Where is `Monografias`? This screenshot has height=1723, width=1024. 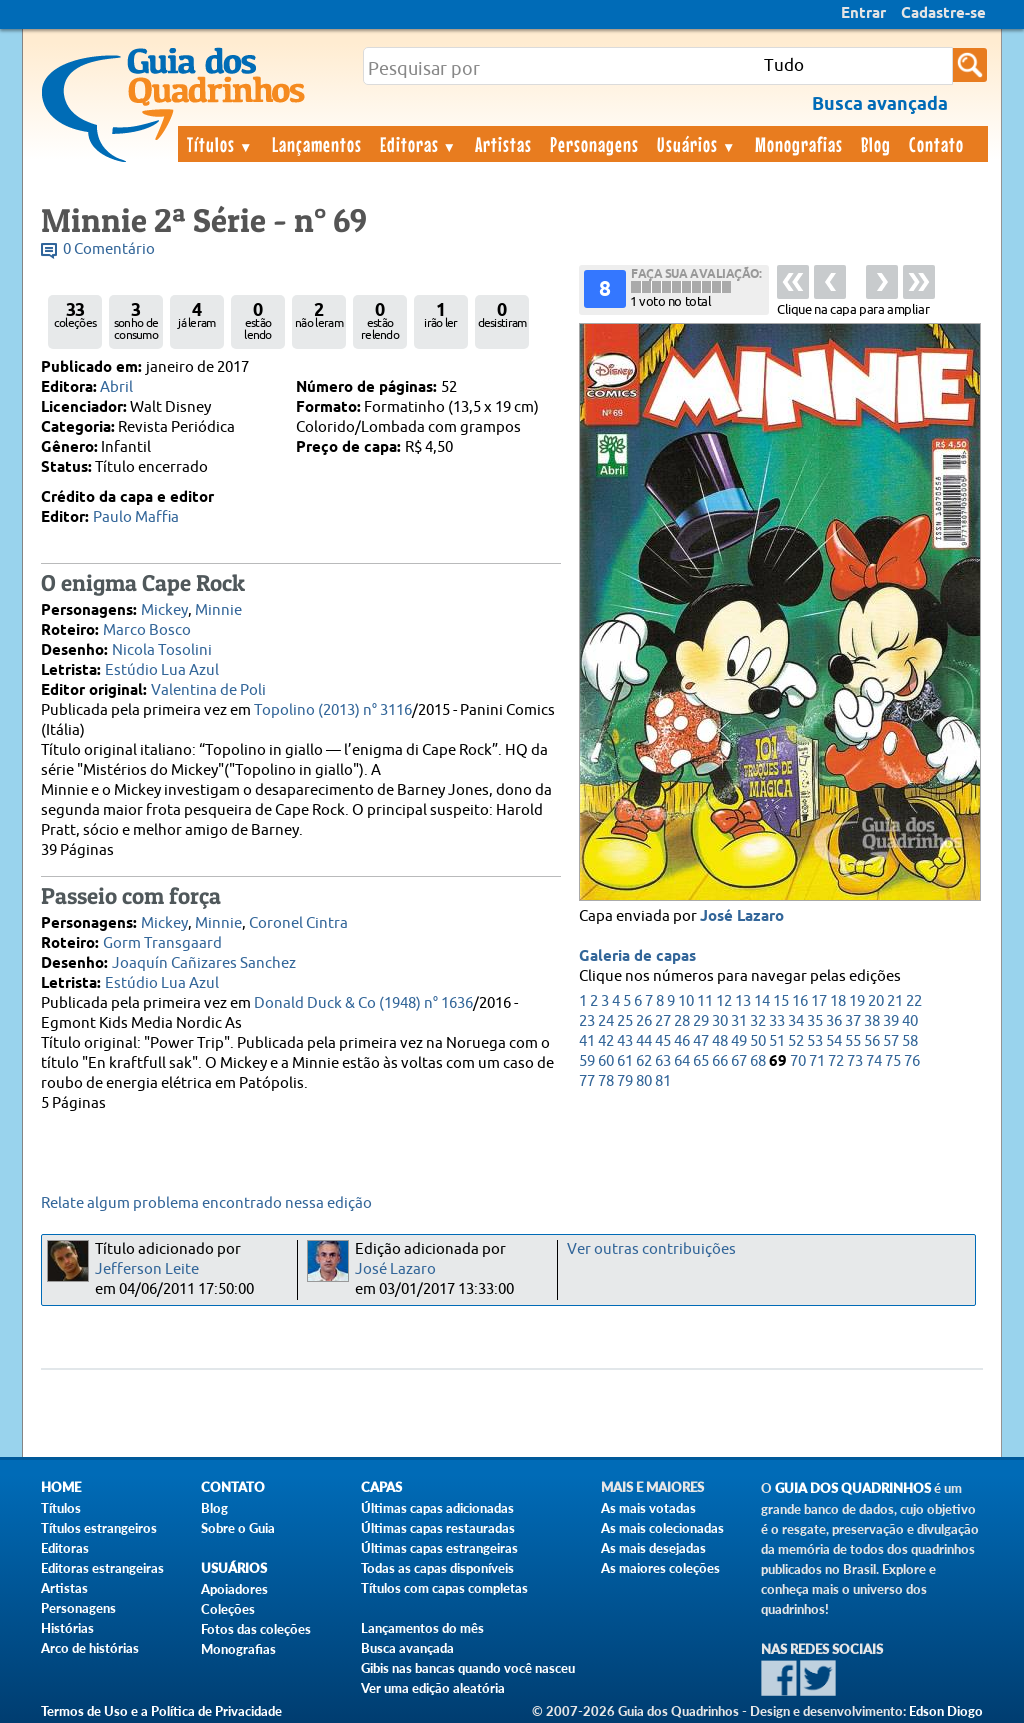
Monografias is located at coordinates (799, 144).